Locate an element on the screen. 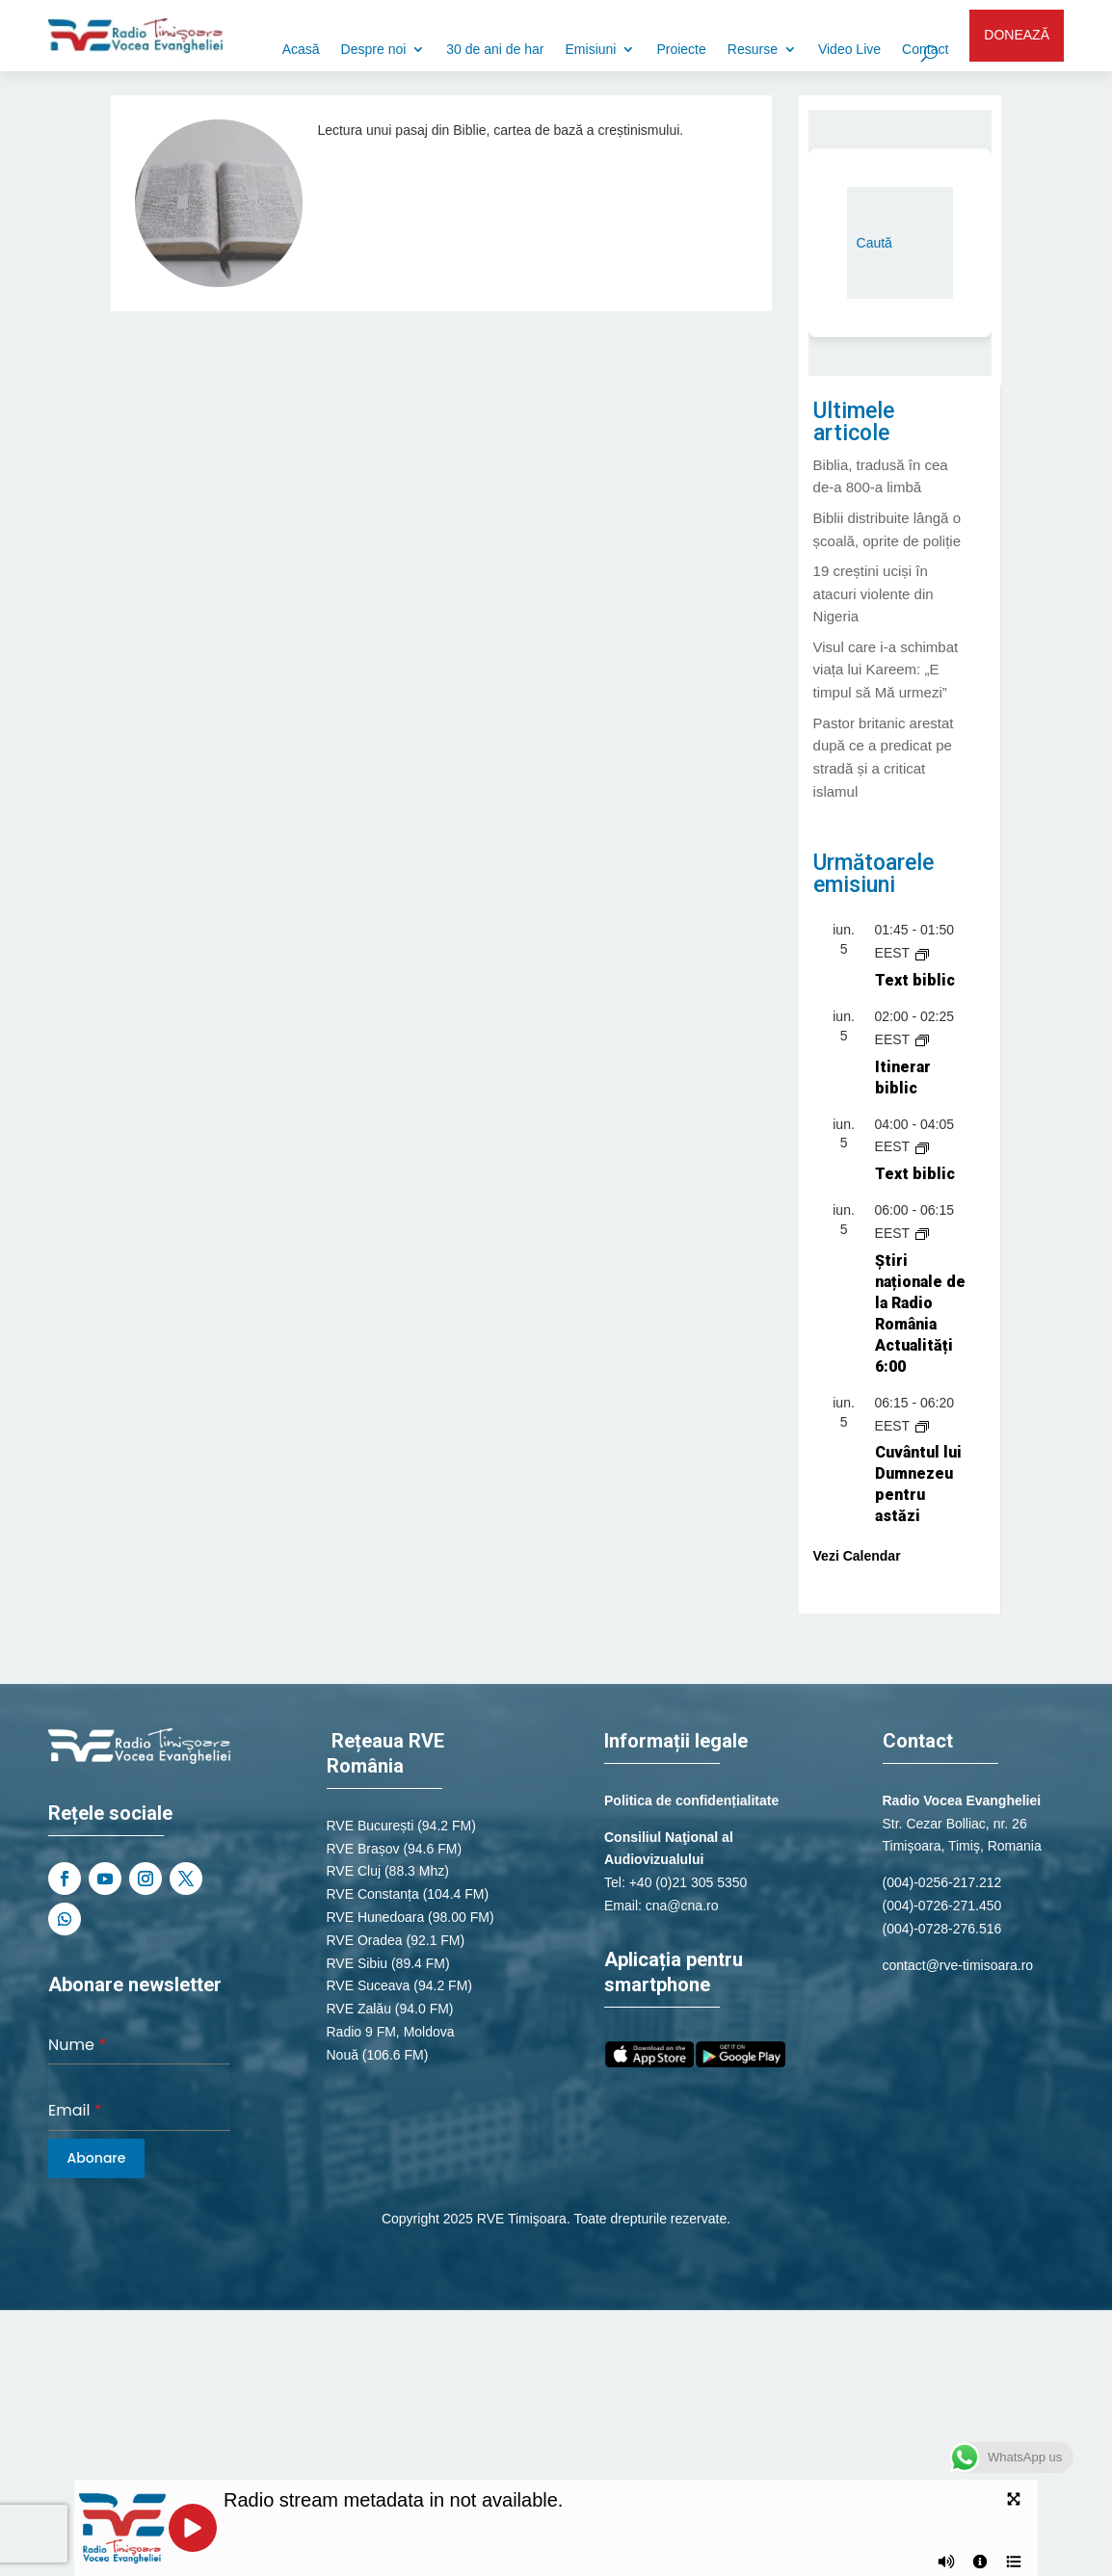 Image resolution: width=1112 pixels, height=2576 pixels. Proiecte is located at coordinates (680, 49).